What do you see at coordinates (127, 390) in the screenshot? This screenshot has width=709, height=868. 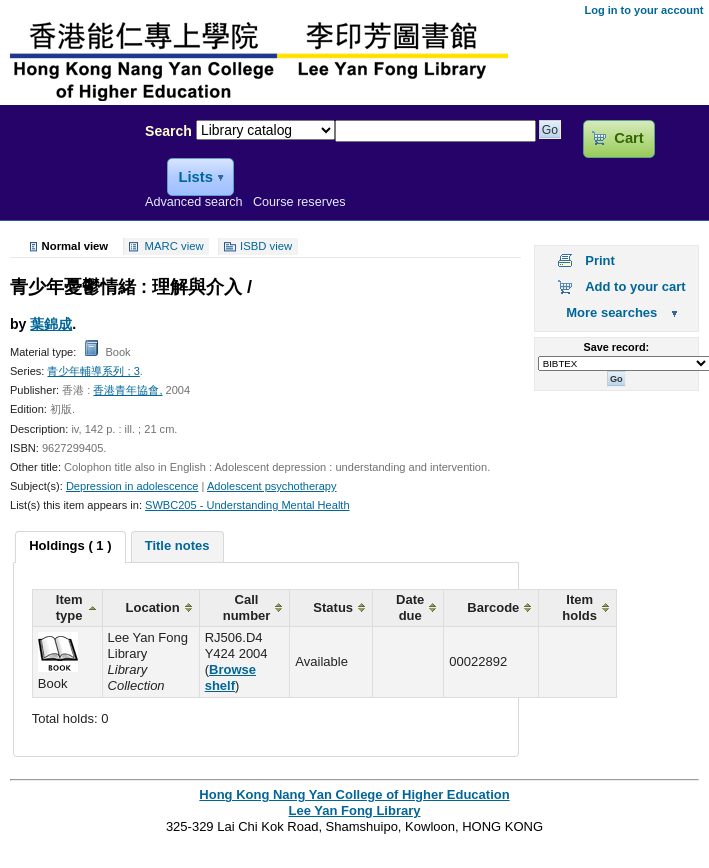 I see `香港青年協會,` at bounding box center [127, 390].